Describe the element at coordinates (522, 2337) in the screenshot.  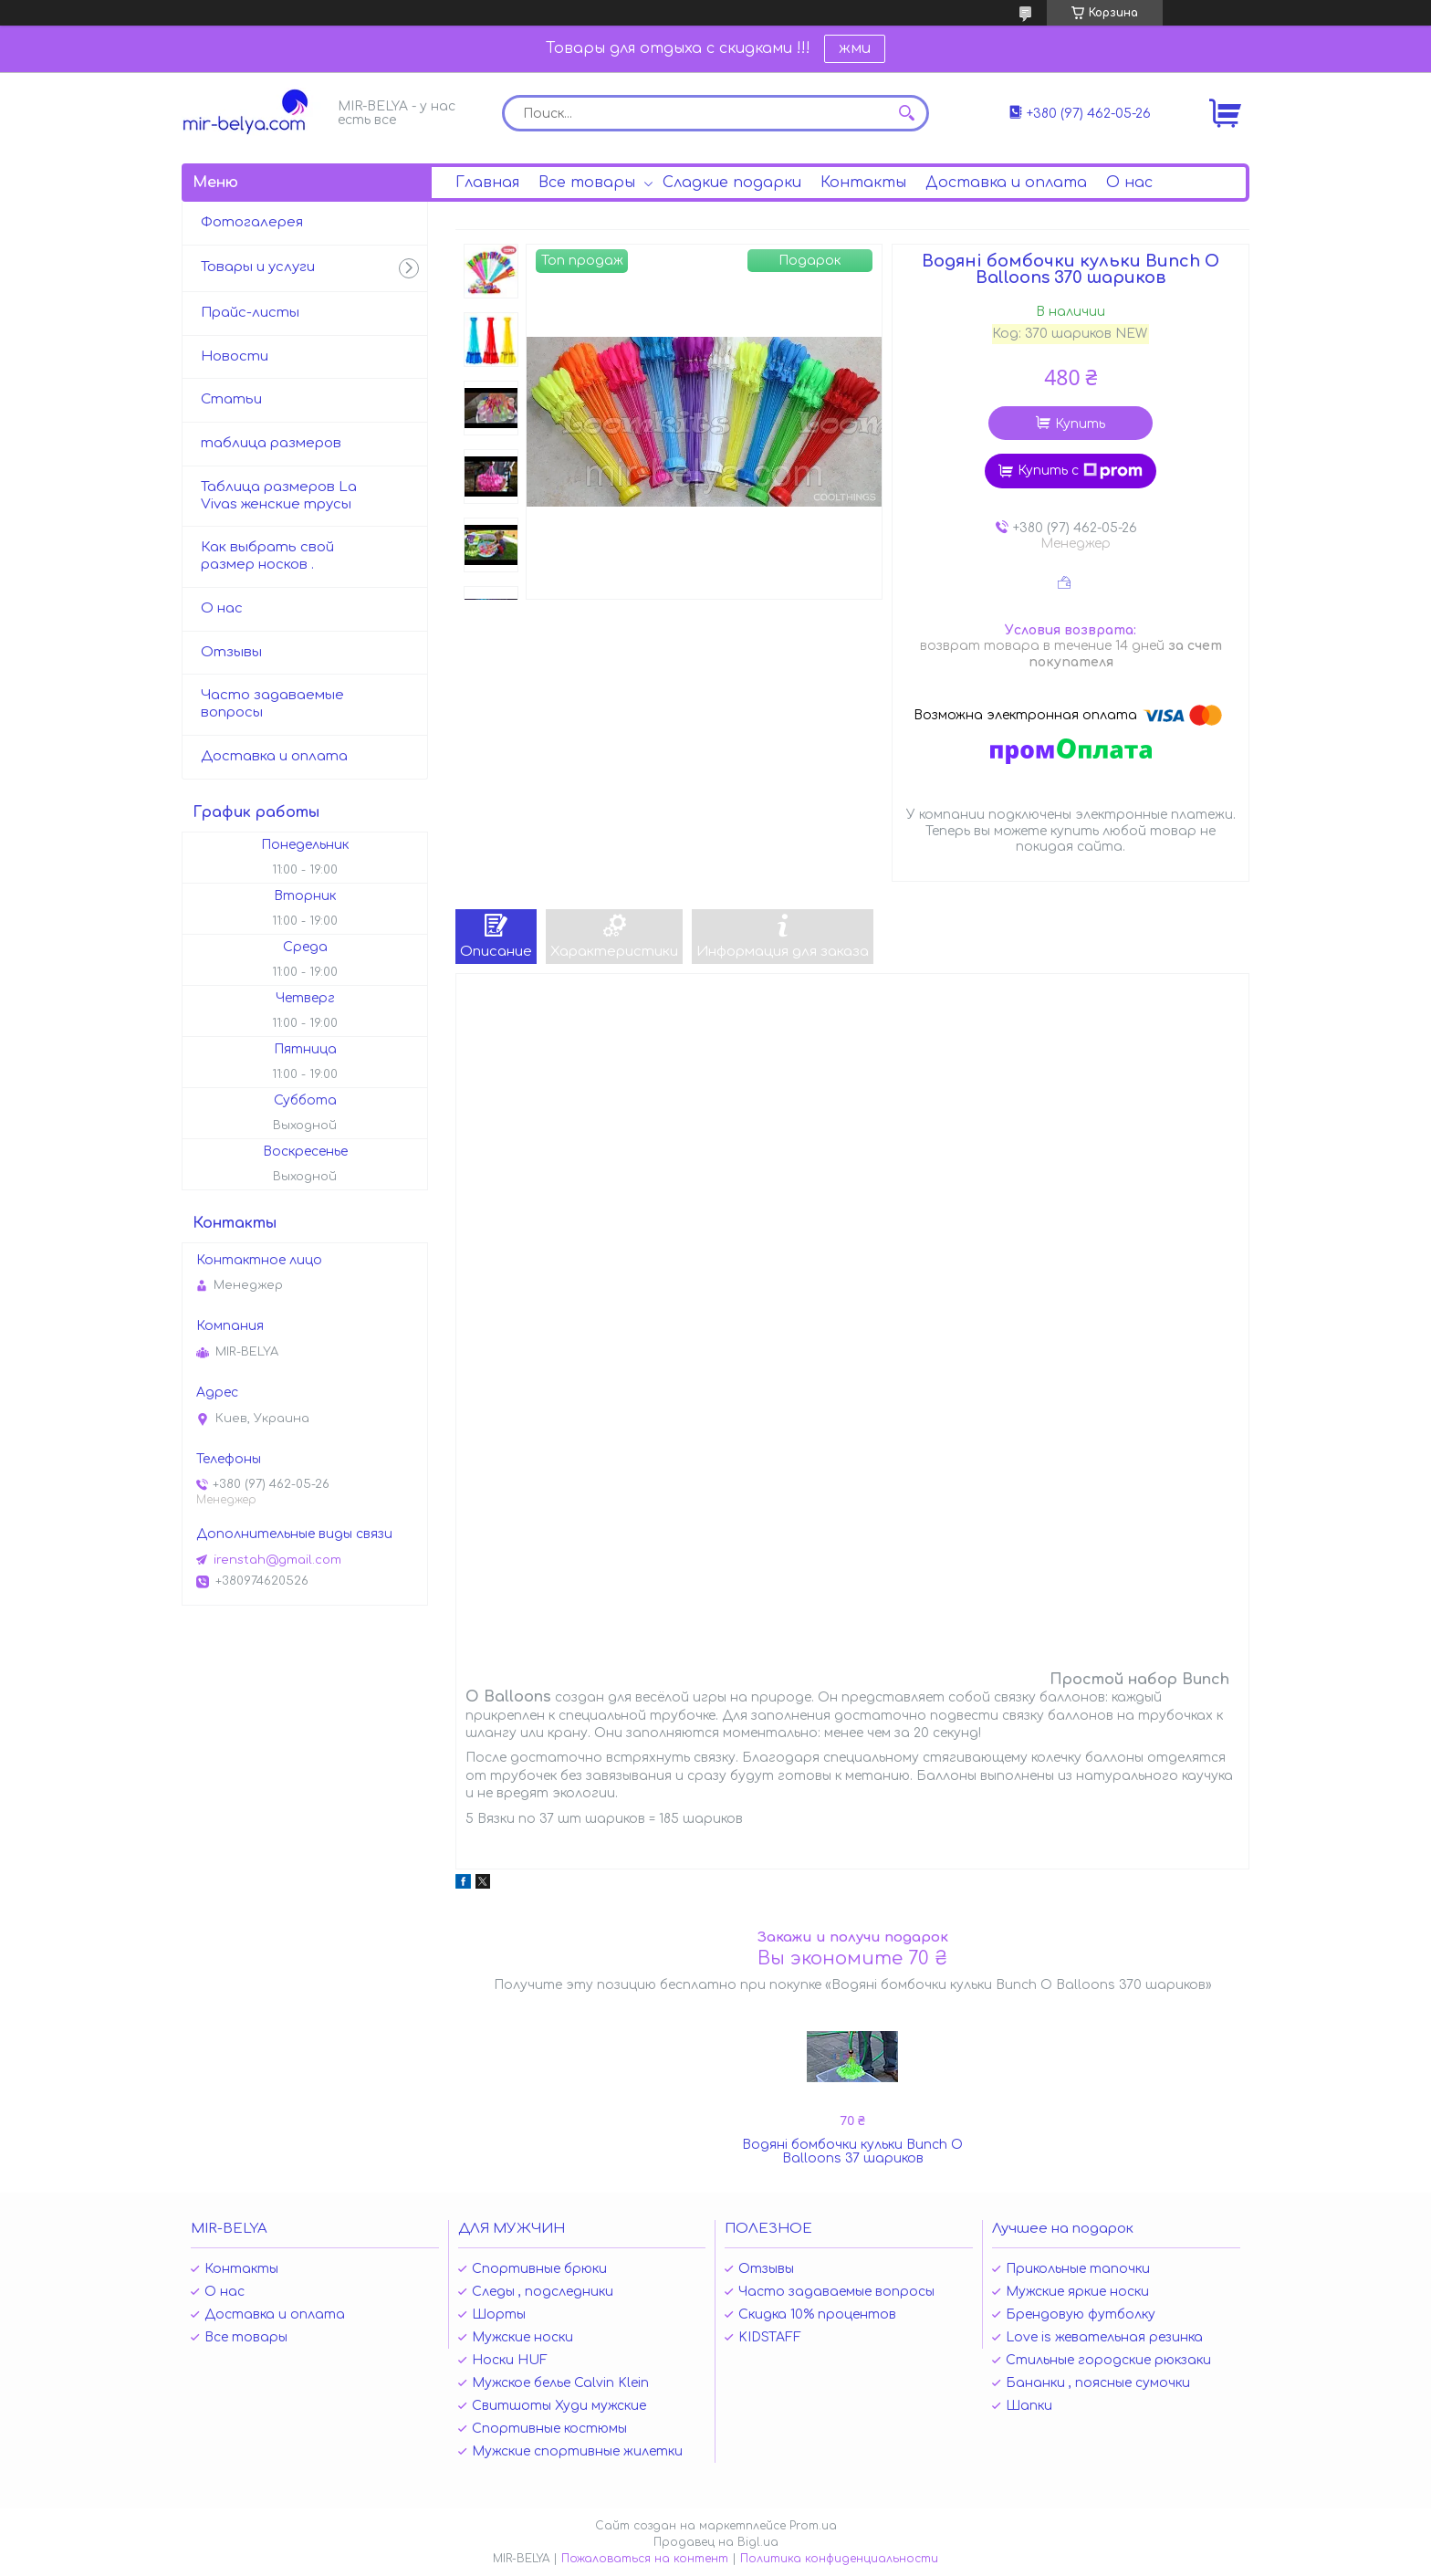
I see `Мужские носки` at that location.